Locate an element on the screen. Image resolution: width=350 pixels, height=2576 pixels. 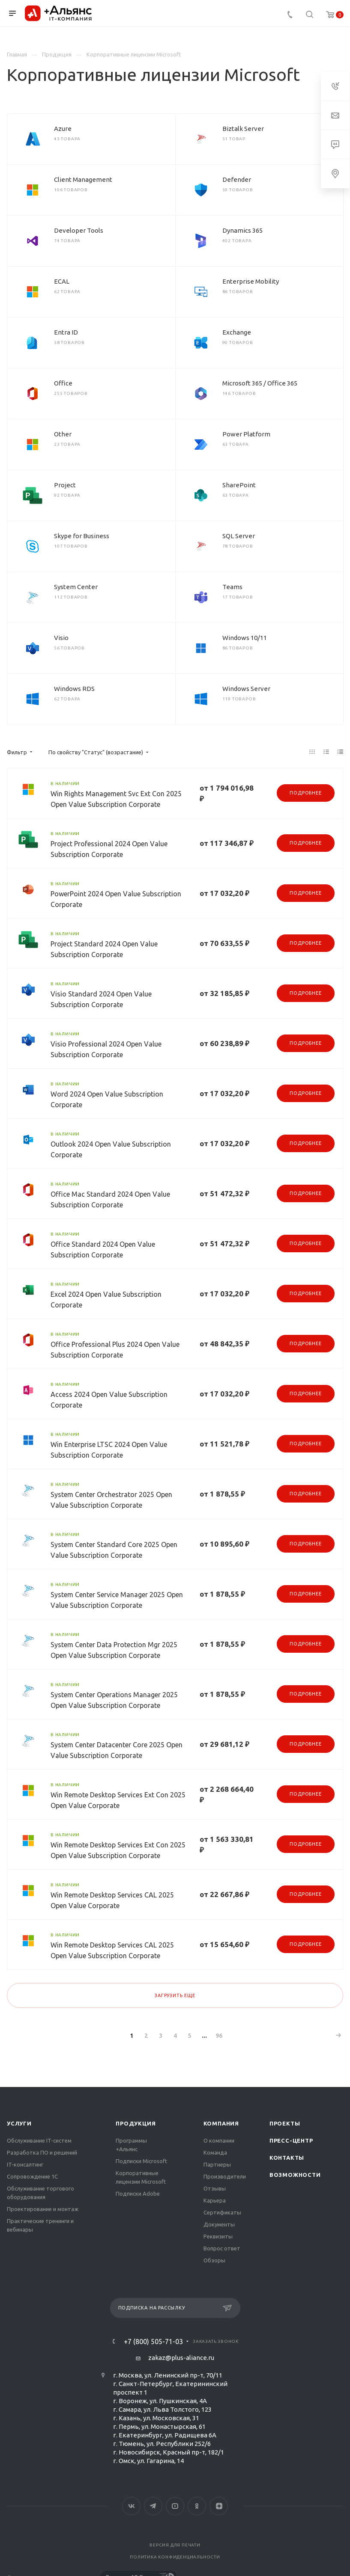
SharePoint is located at coordinates (239, 485).